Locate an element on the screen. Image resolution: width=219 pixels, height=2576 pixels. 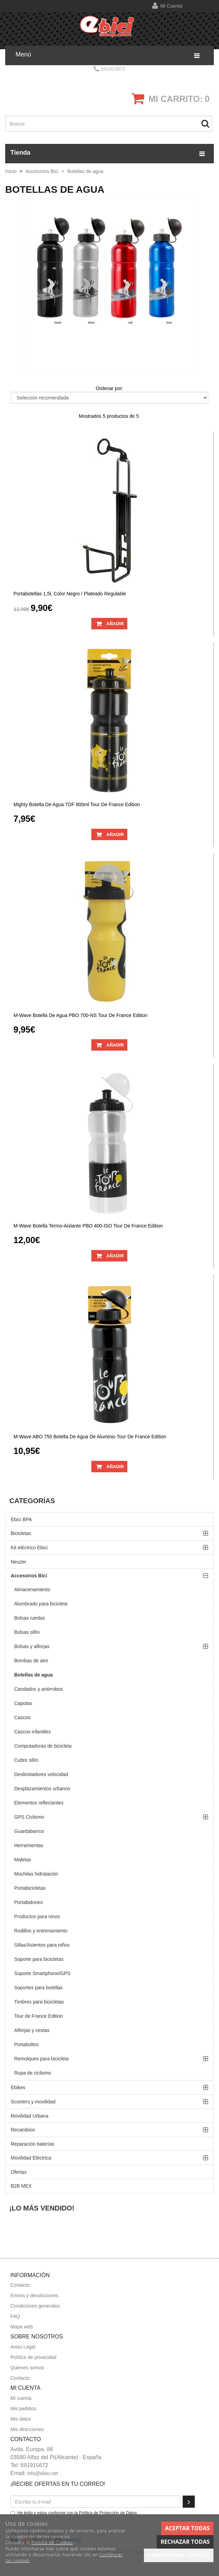
Portabidones is located at coordinates (28, 1902).